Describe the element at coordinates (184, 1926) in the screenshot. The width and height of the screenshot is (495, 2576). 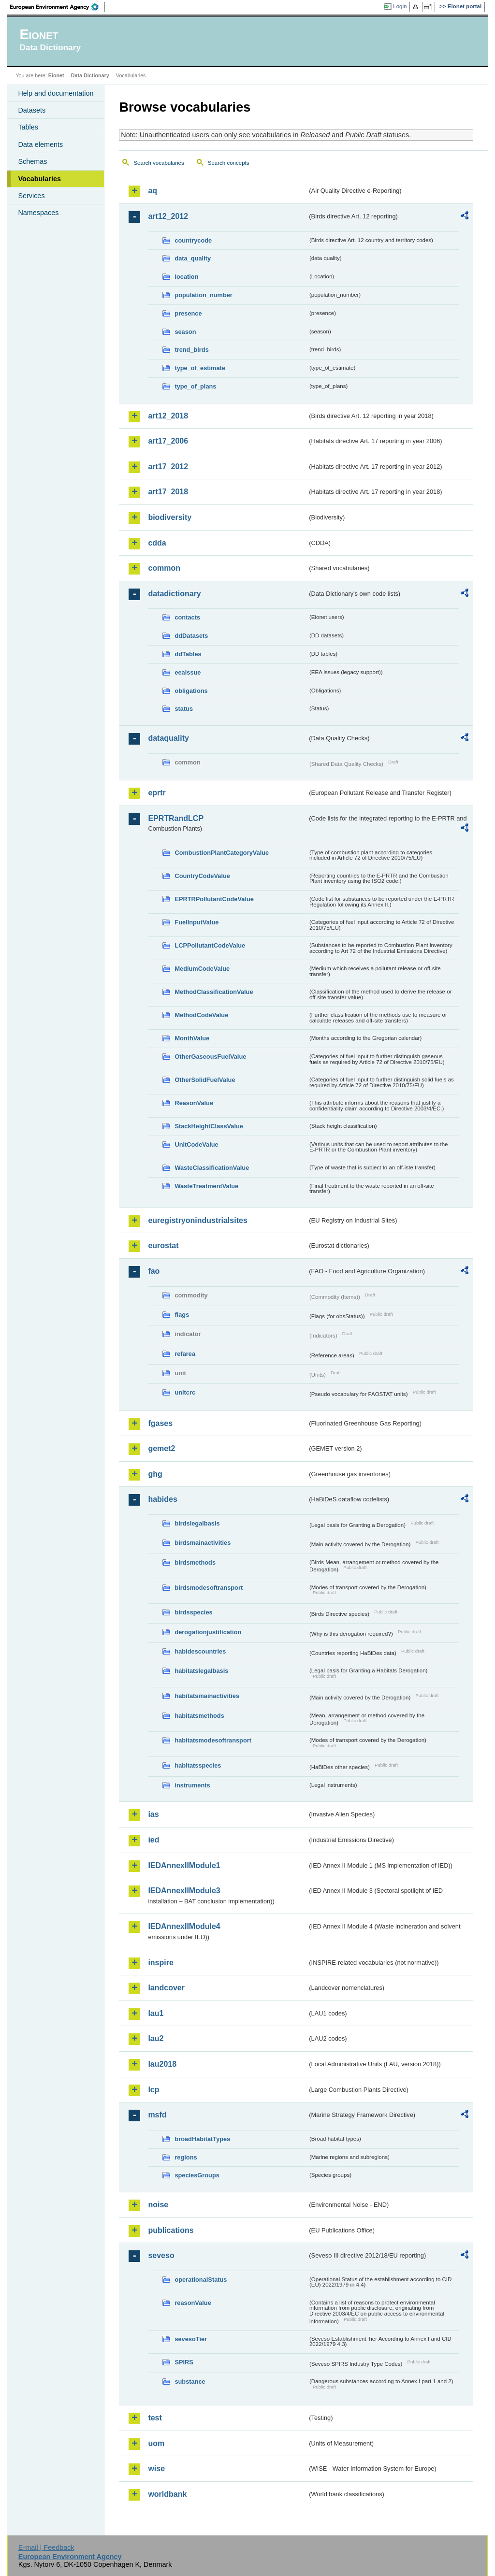
I see `IEDAnnexIIModule4` at that location.